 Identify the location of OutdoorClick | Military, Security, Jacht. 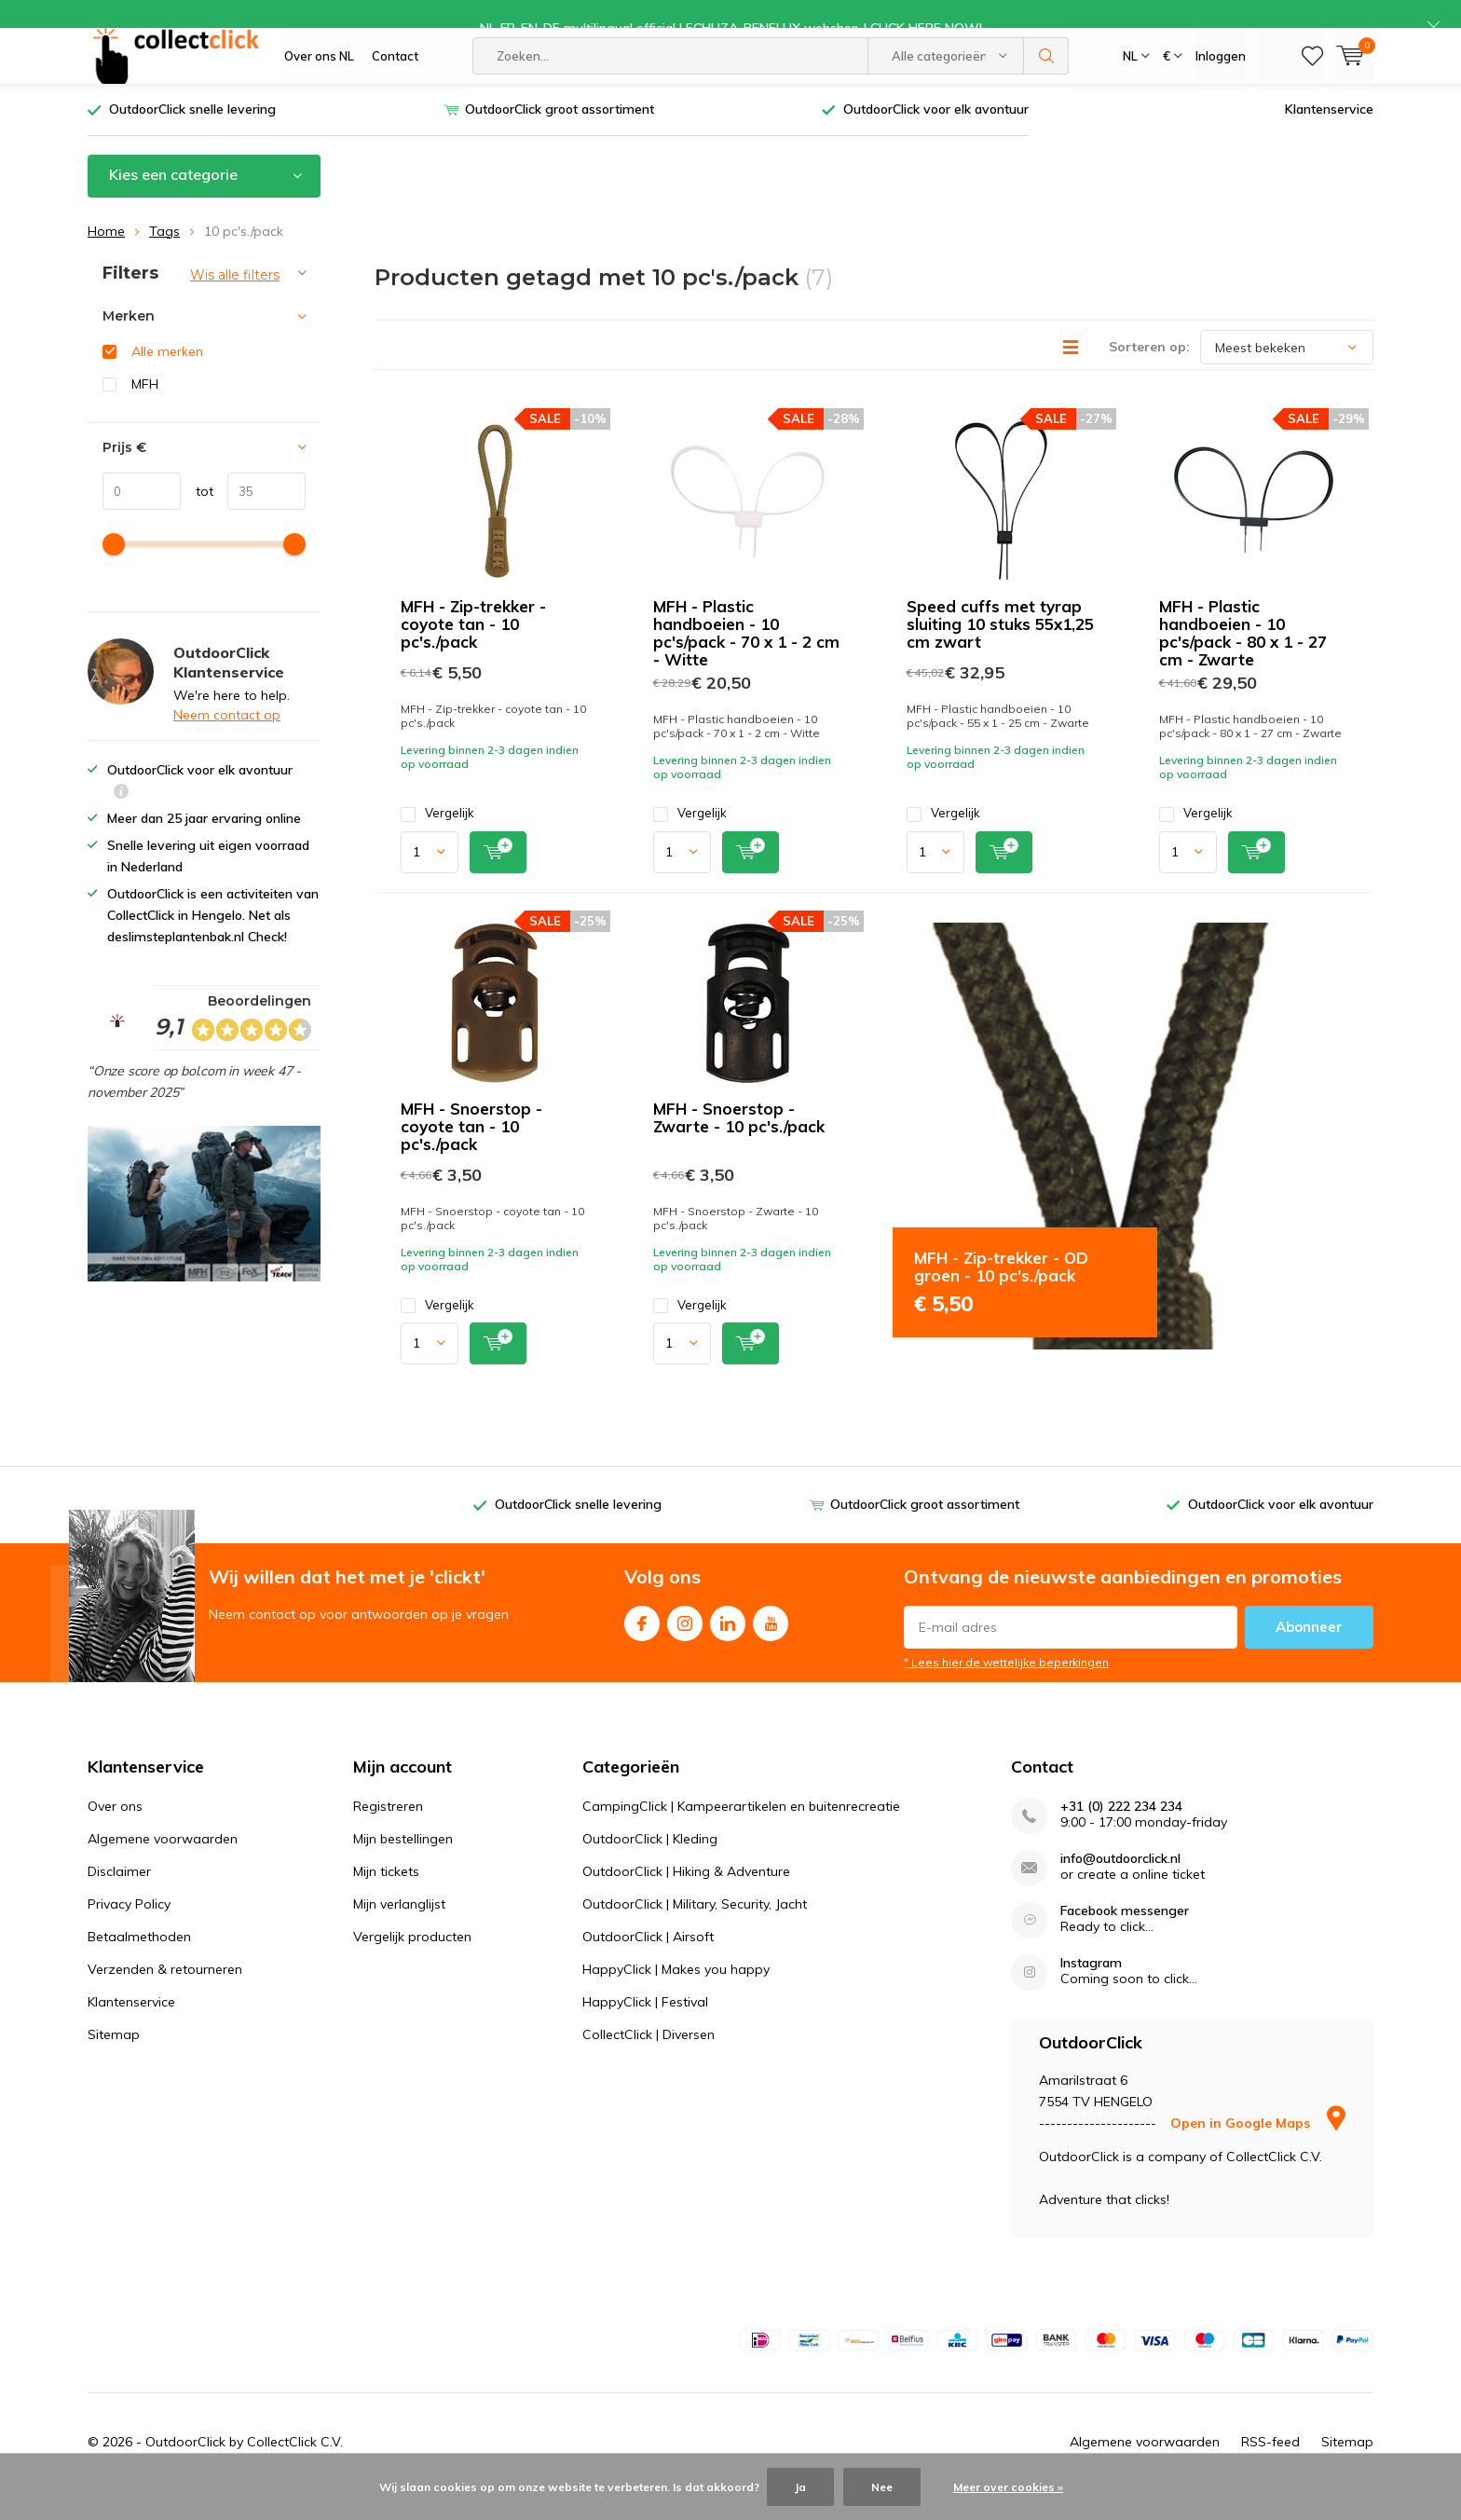
(694, 1931).